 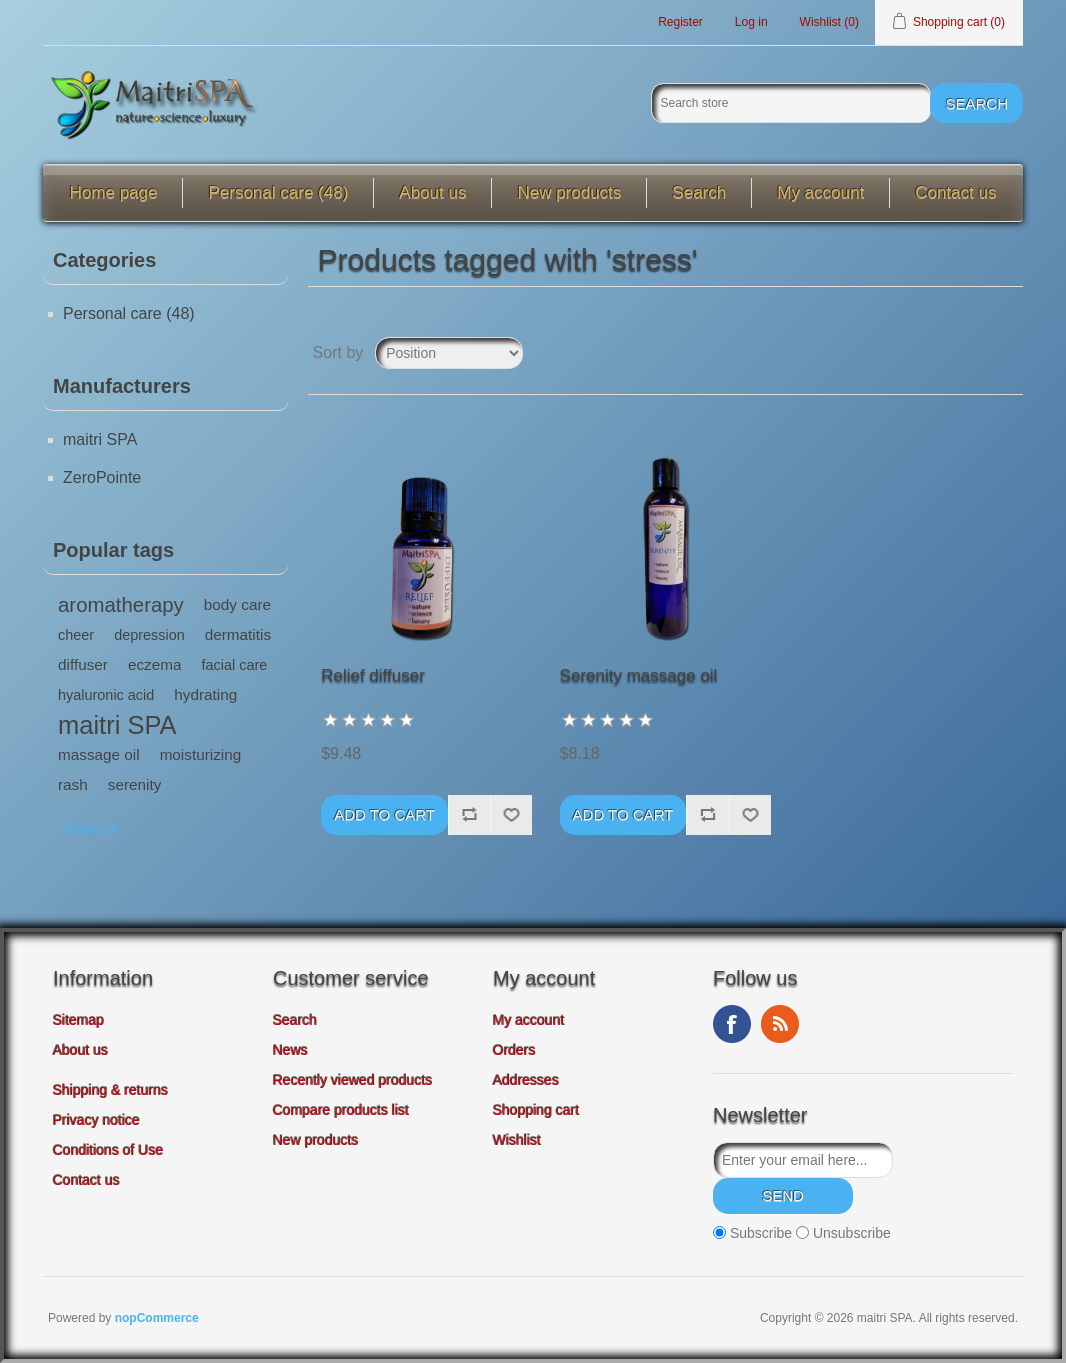 I want to click on [Sign up for our newsletter], so click(x=803, y=1160).